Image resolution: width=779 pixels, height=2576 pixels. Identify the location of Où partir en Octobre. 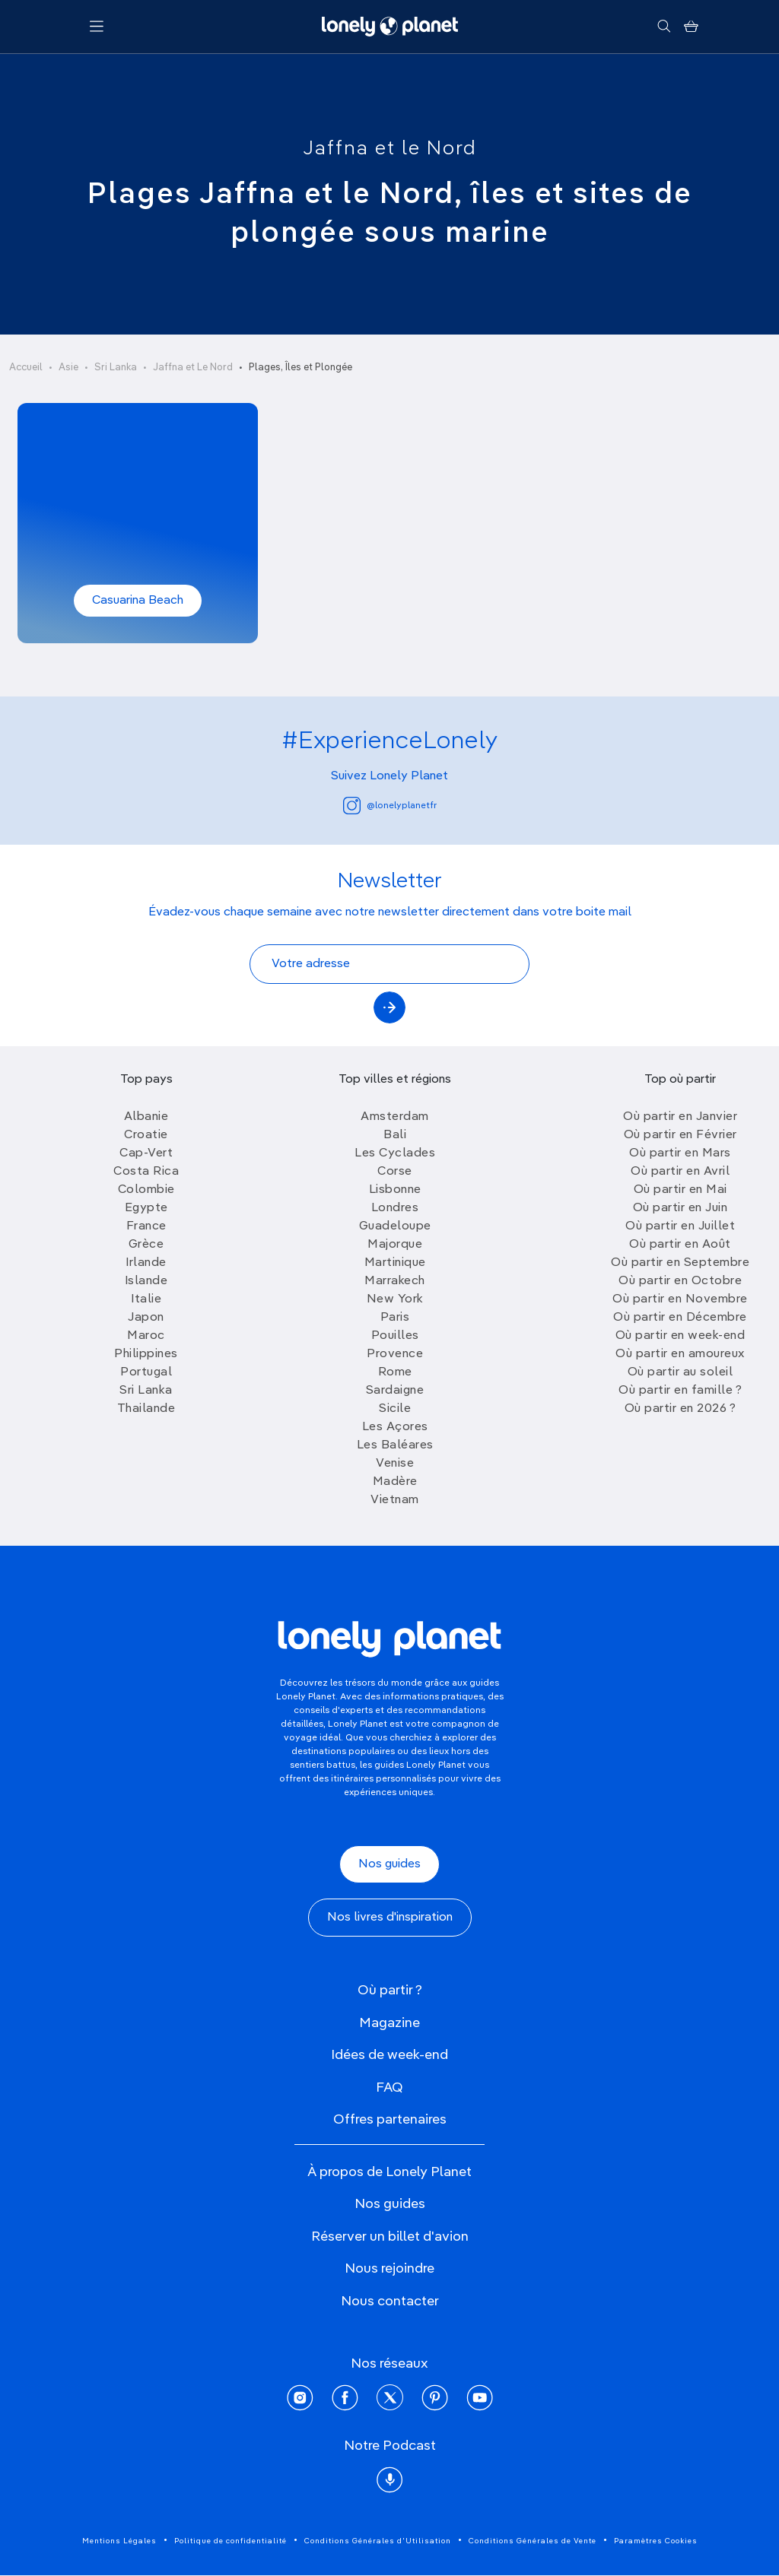
(680, 1281).